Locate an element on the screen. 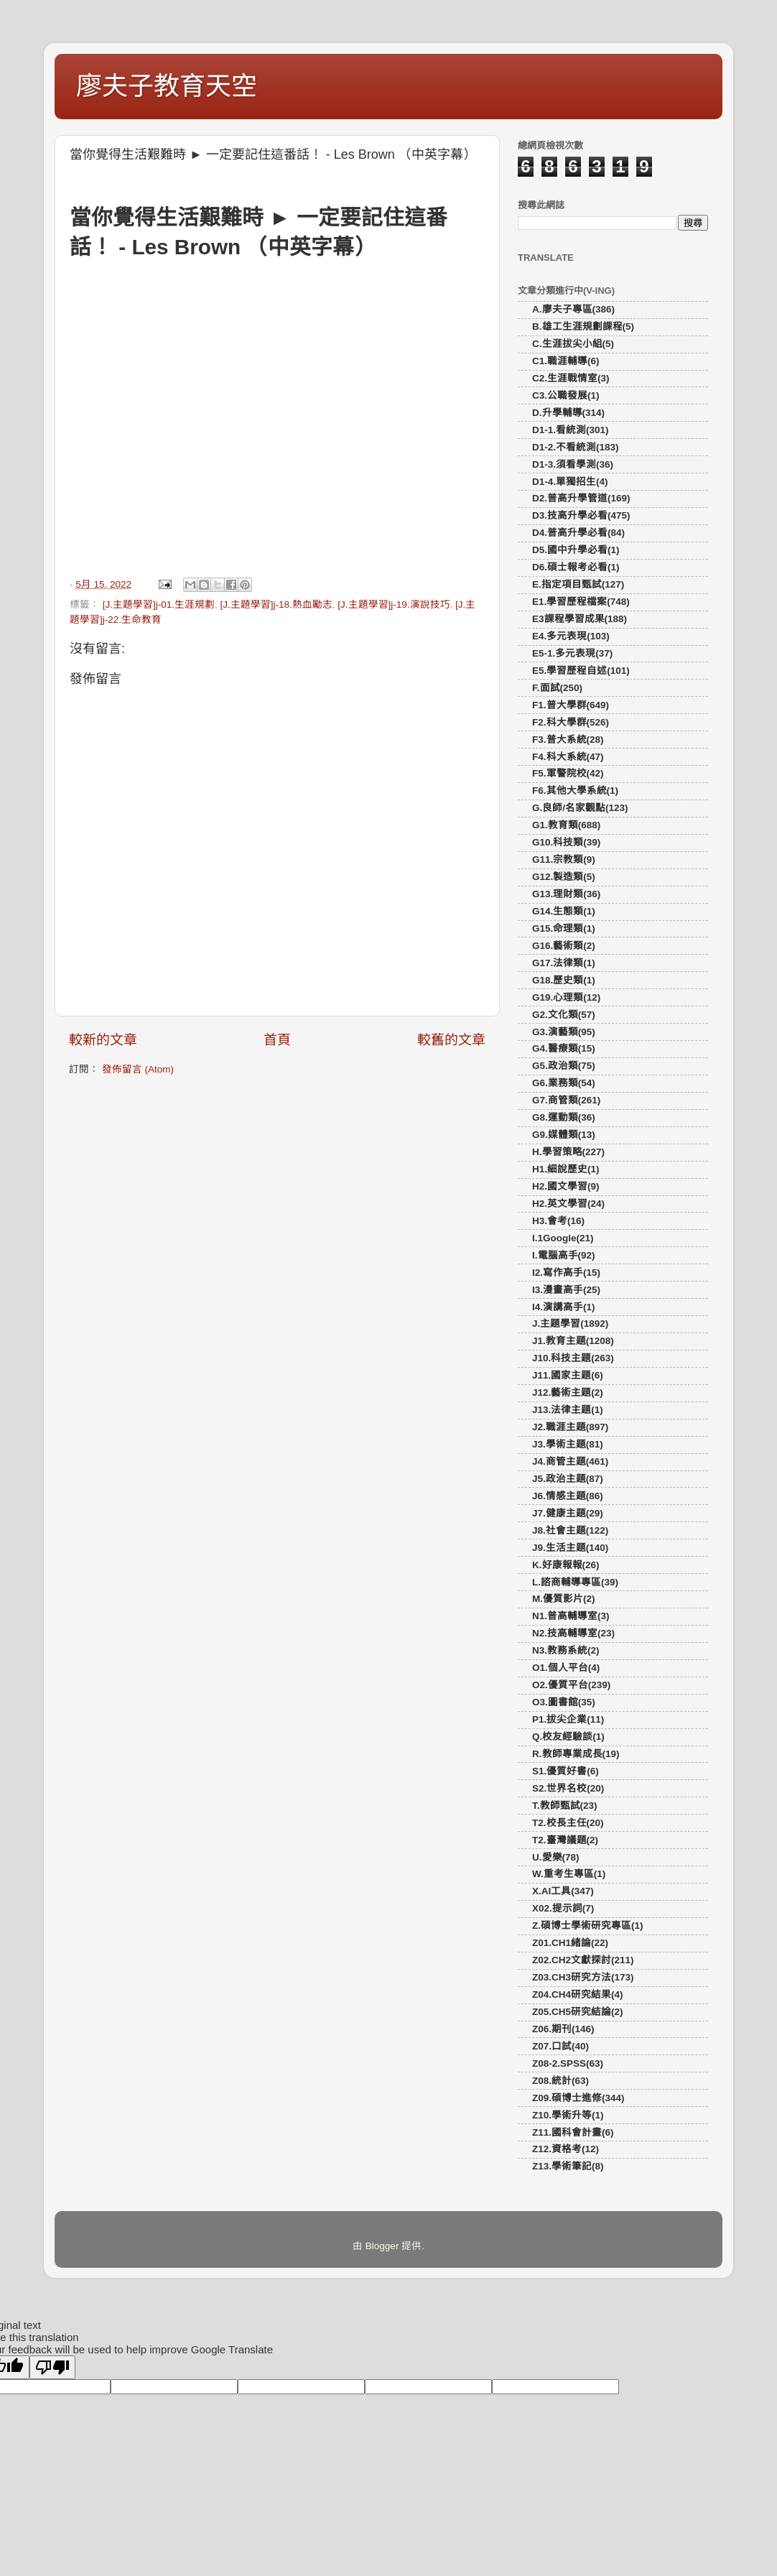 The image size is (777, 2576). D1-4.單獨招生(4) is located at coordinates (570, 481).